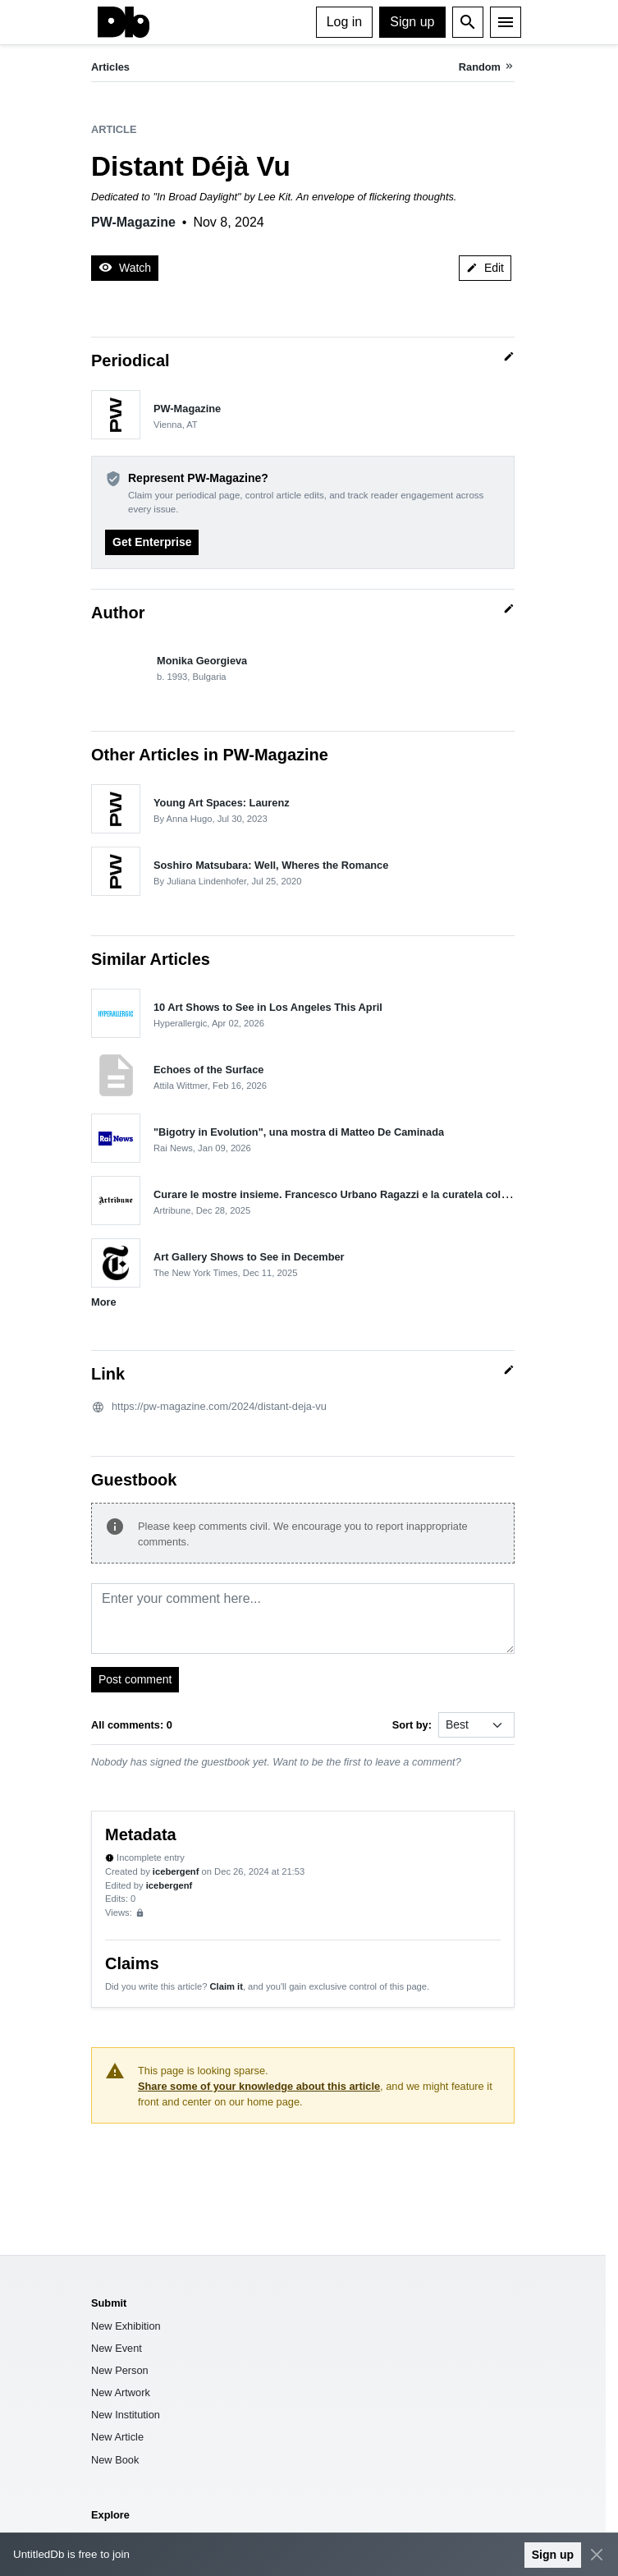 This screenshot has width=618, height=2576. I want to click on Post comment, so click(135, 1679).